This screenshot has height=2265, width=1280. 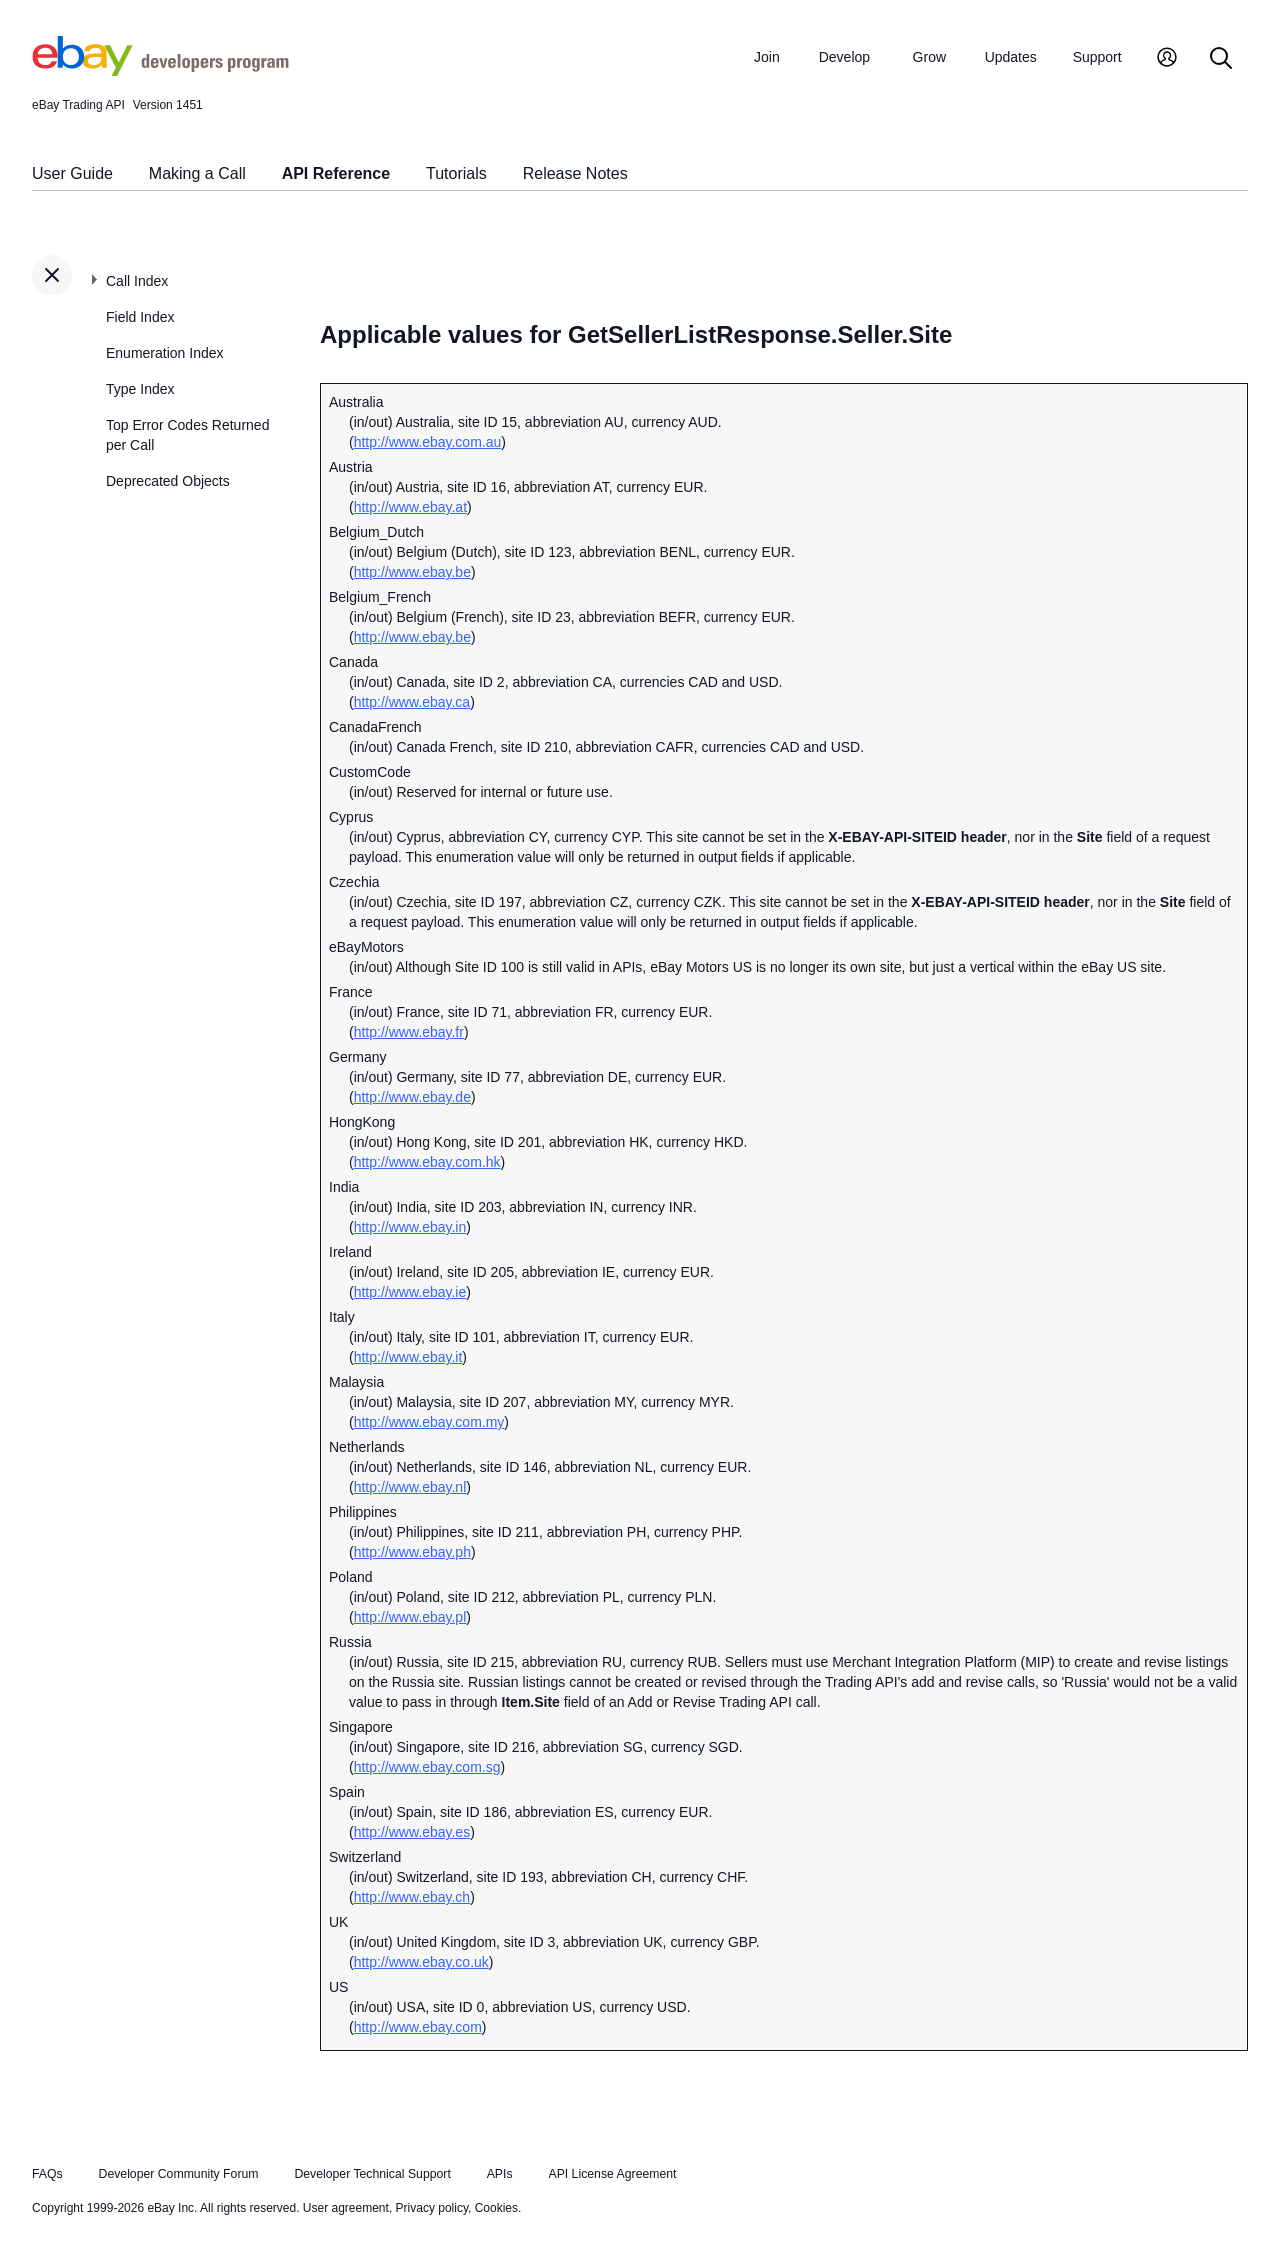 What do you see at coordinates (929, 57) in the screenshot?
I see `Grow` at bounding box center [929, 57].